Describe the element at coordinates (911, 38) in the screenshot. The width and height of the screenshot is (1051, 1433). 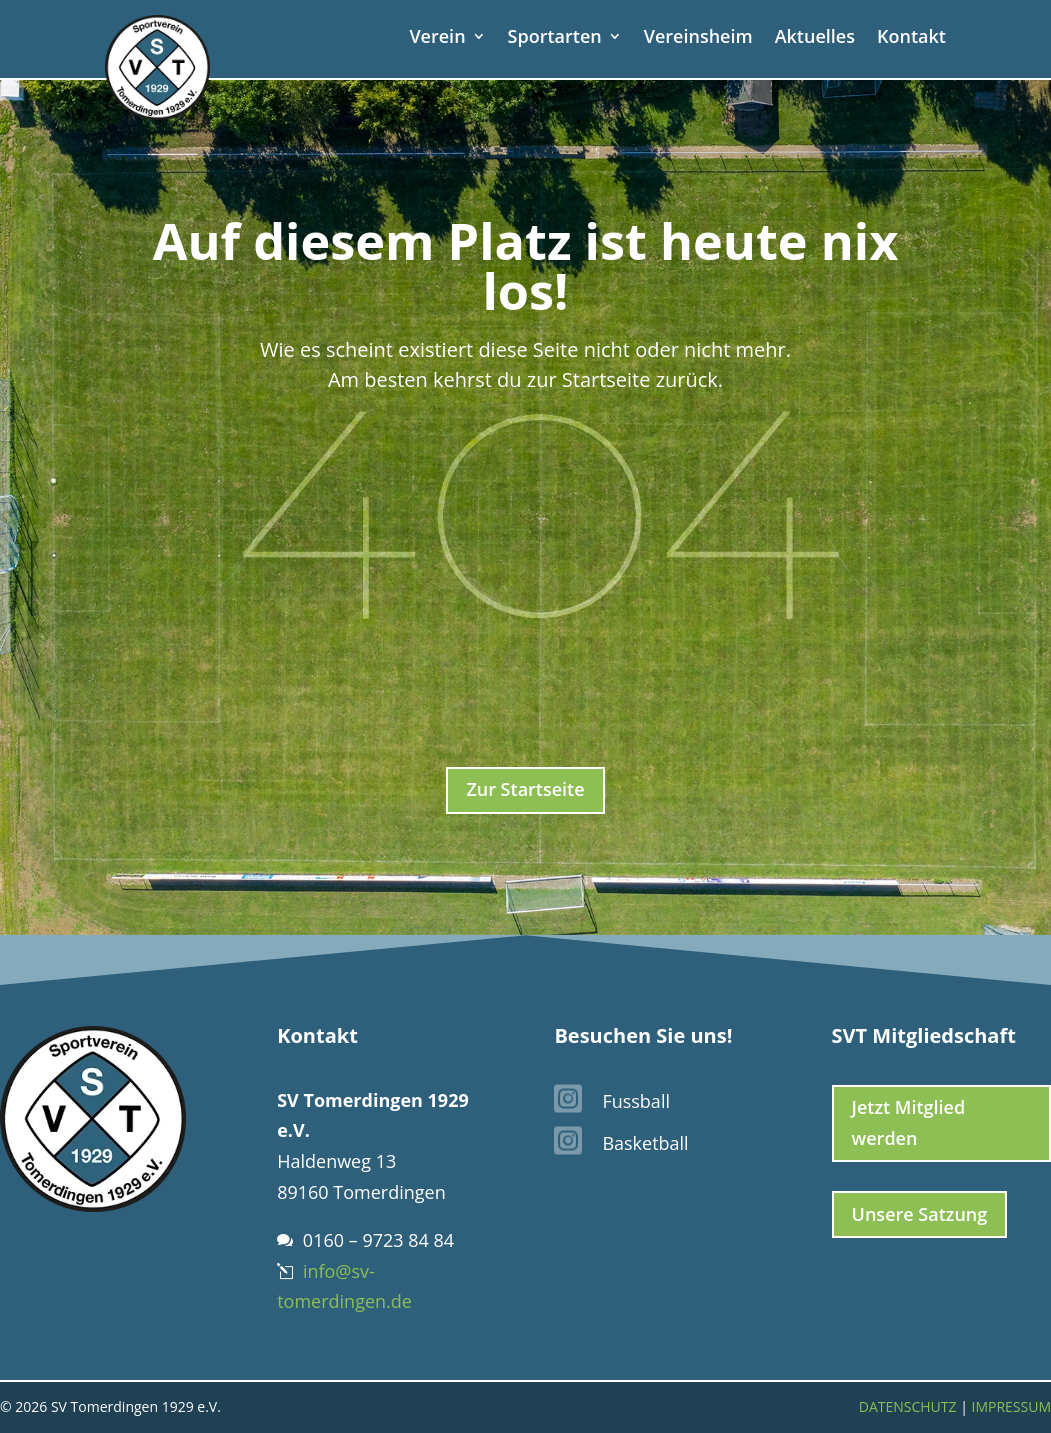
I see `Kontakt` at that location.